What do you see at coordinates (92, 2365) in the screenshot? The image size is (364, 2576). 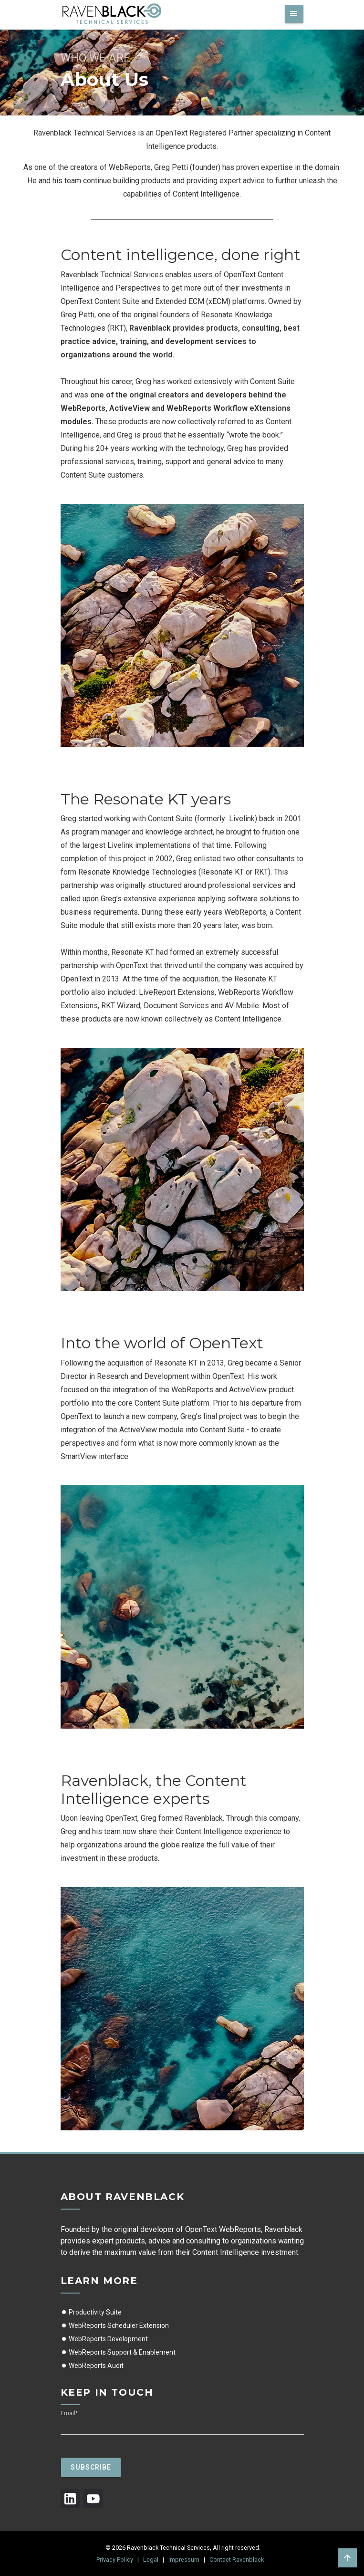 I see `WebReports Audit` at bounding box center [92, 2365].